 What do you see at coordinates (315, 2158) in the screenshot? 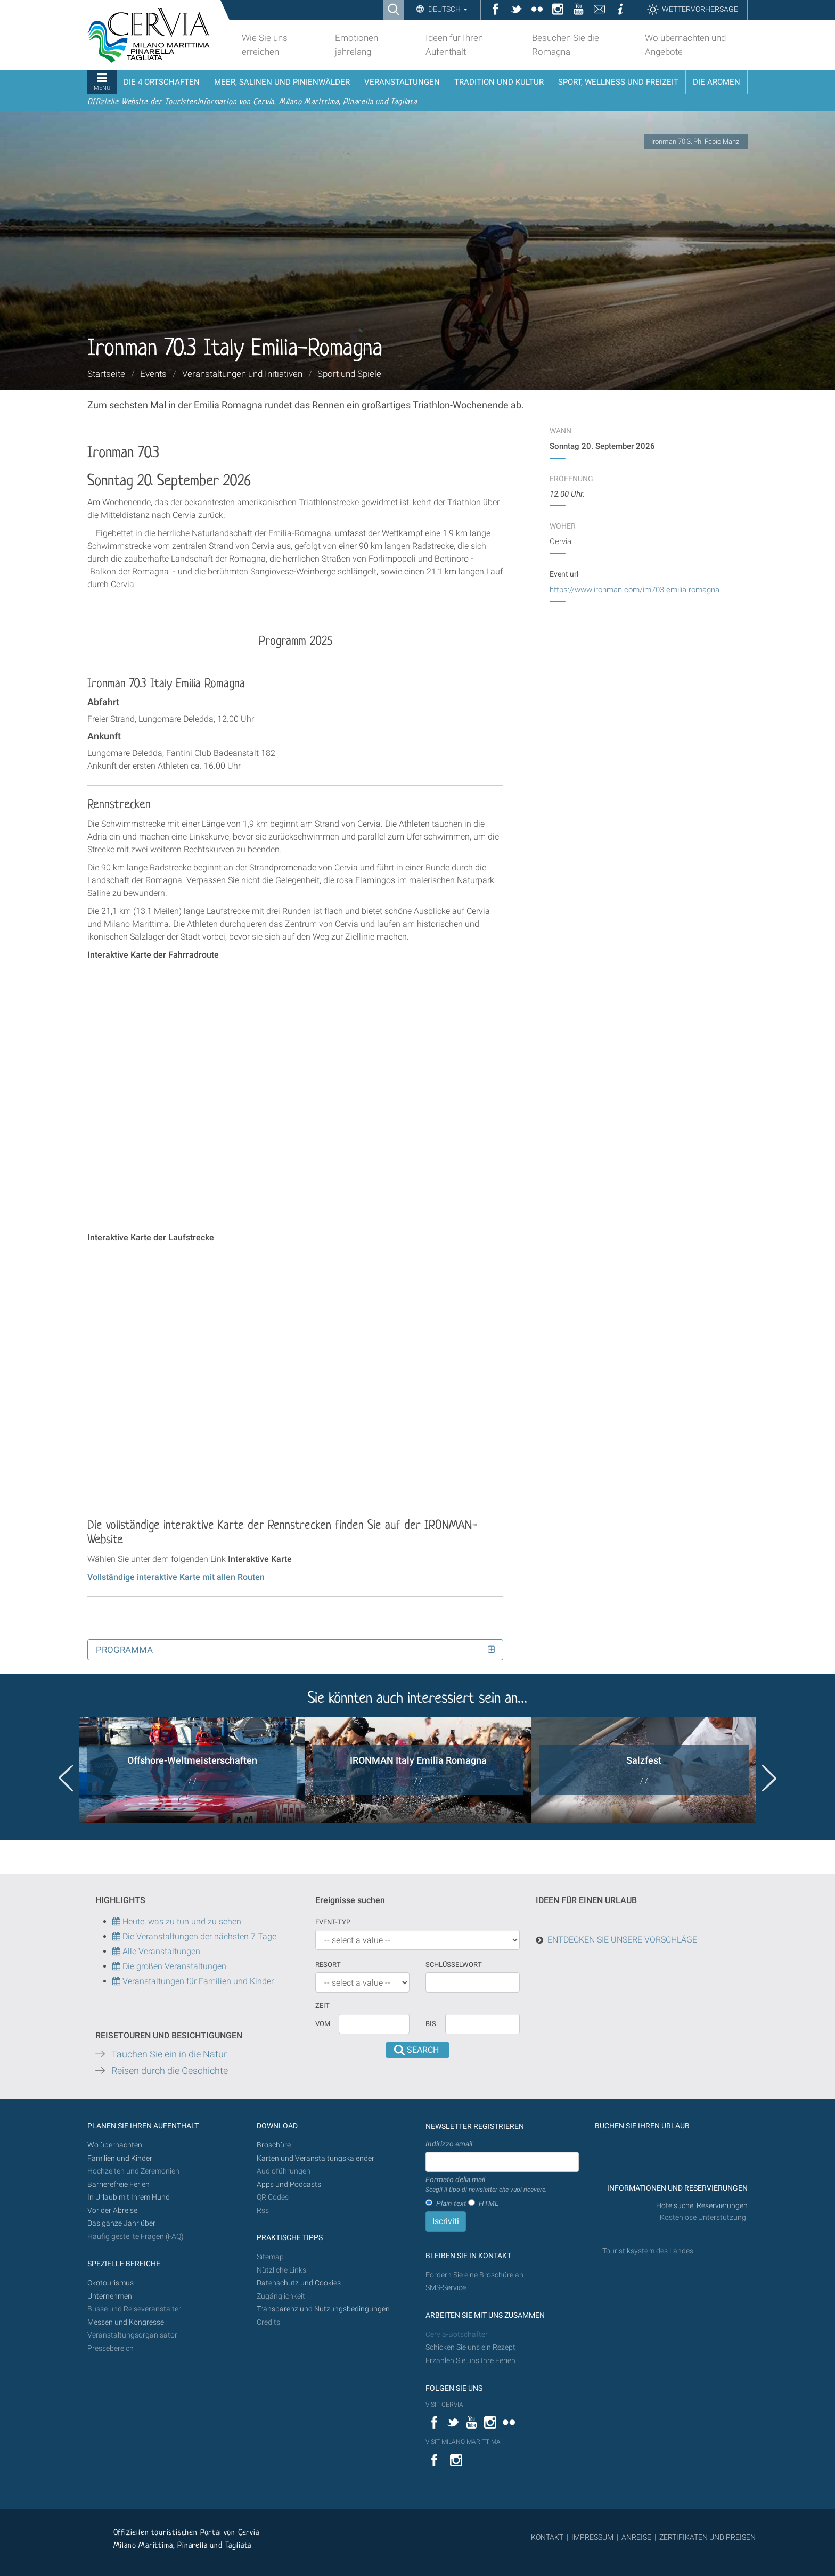
I see `Karten und Veranstaltungskalender` at bounding box center [315, 2158].